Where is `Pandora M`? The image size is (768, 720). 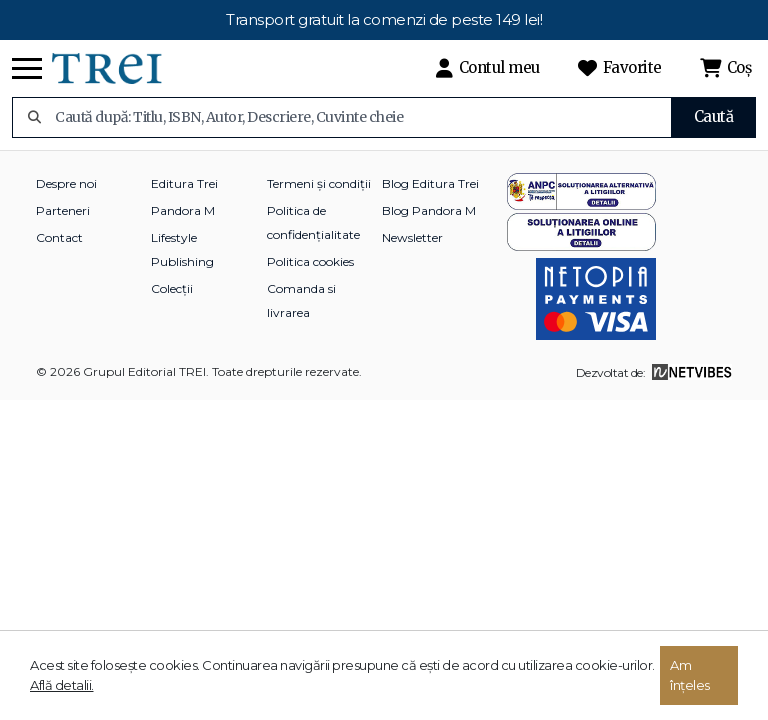 Pandora M is located at coordinates (183, 210).